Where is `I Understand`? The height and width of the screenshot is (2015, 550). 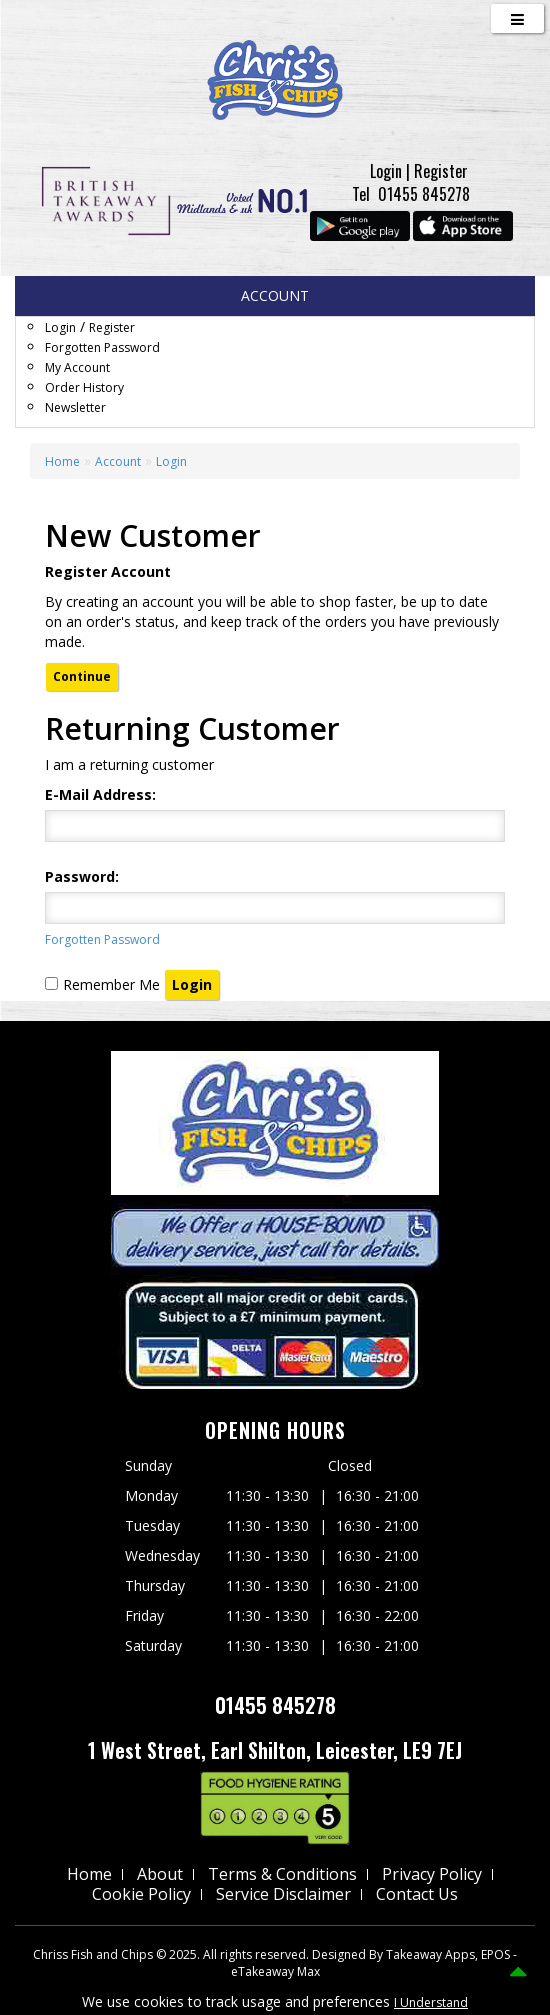
I Understand is located at coordinates (431, 2002).